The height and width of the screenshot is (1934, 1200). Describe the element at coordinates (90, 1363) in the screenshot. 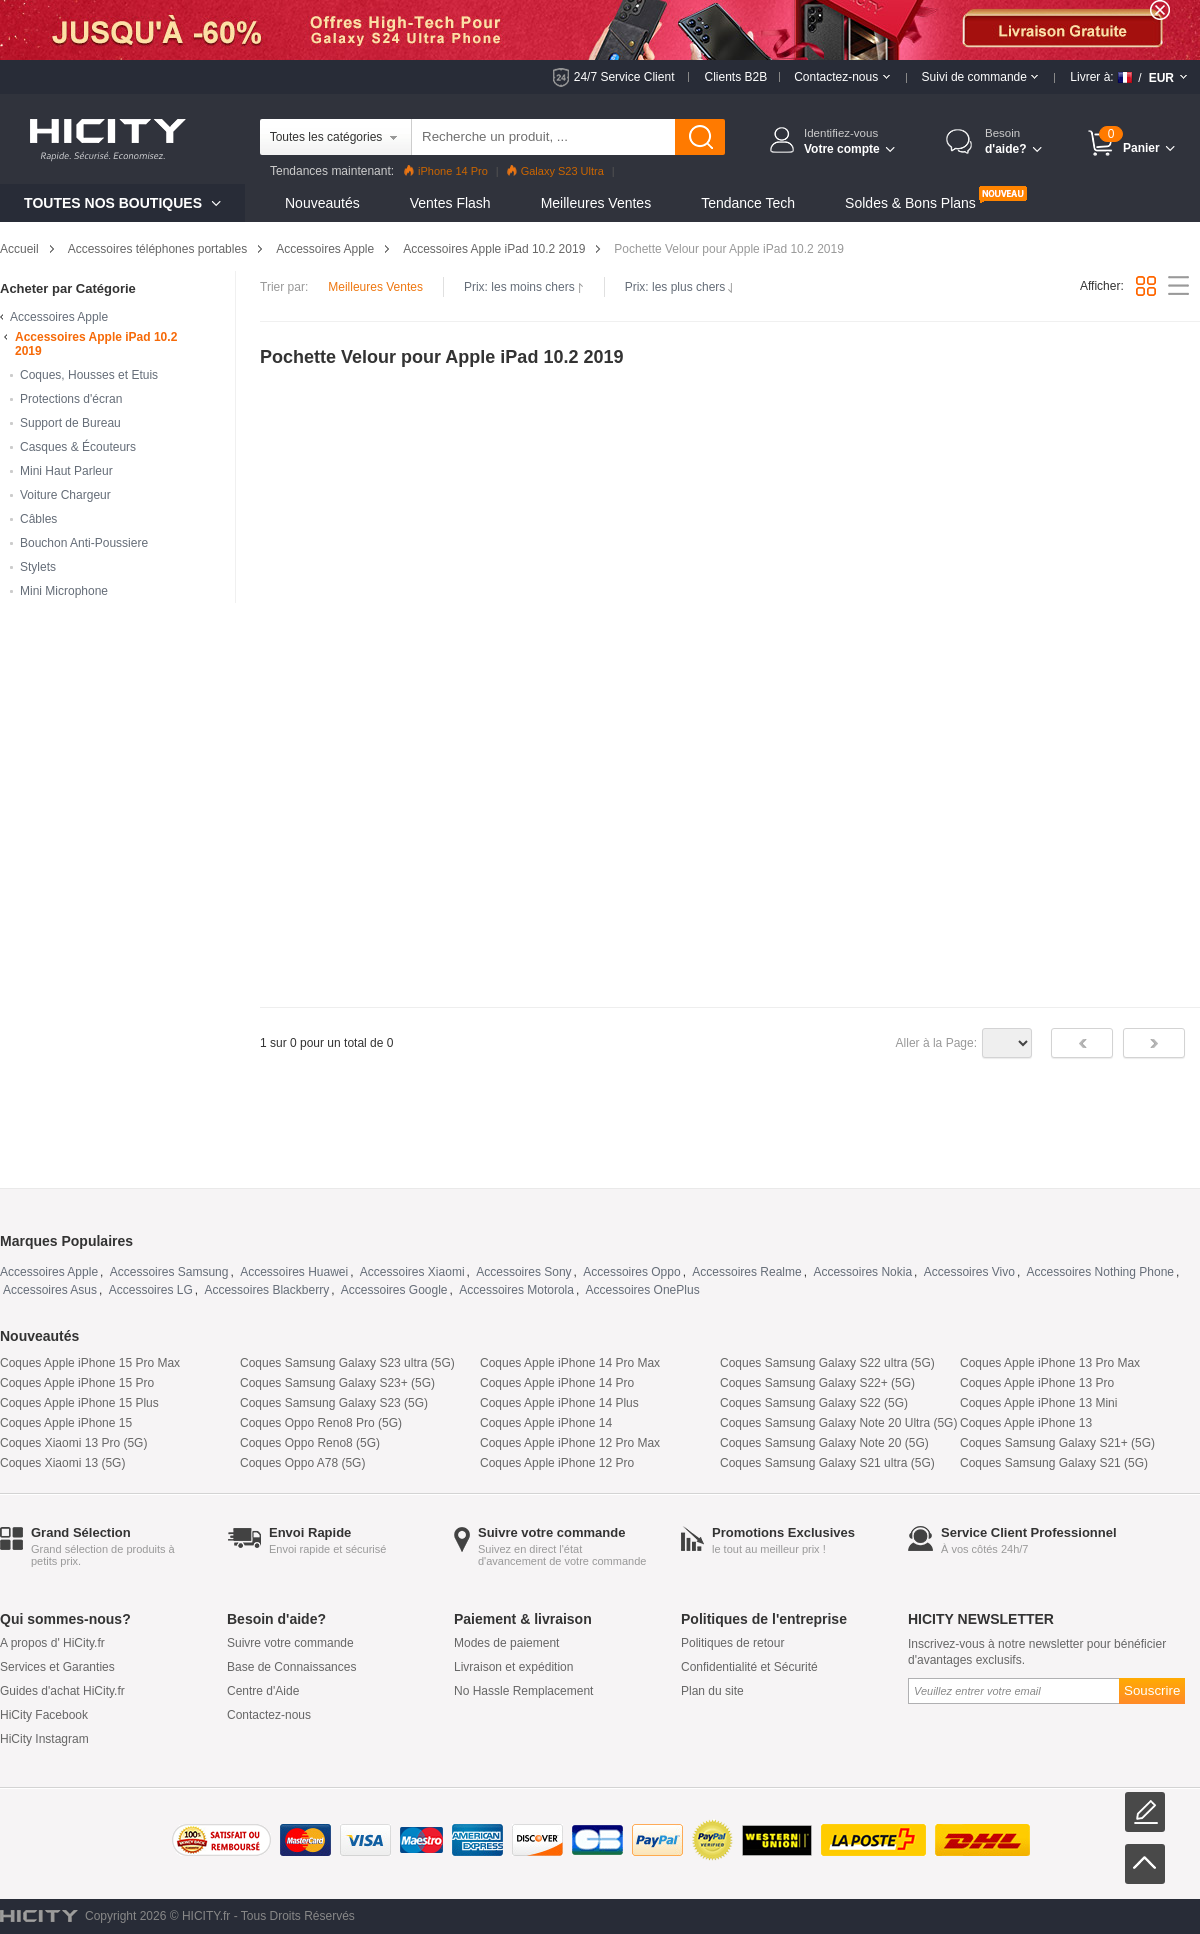

I see `Coques Apple iPhone 15 Pro Max` at that location.